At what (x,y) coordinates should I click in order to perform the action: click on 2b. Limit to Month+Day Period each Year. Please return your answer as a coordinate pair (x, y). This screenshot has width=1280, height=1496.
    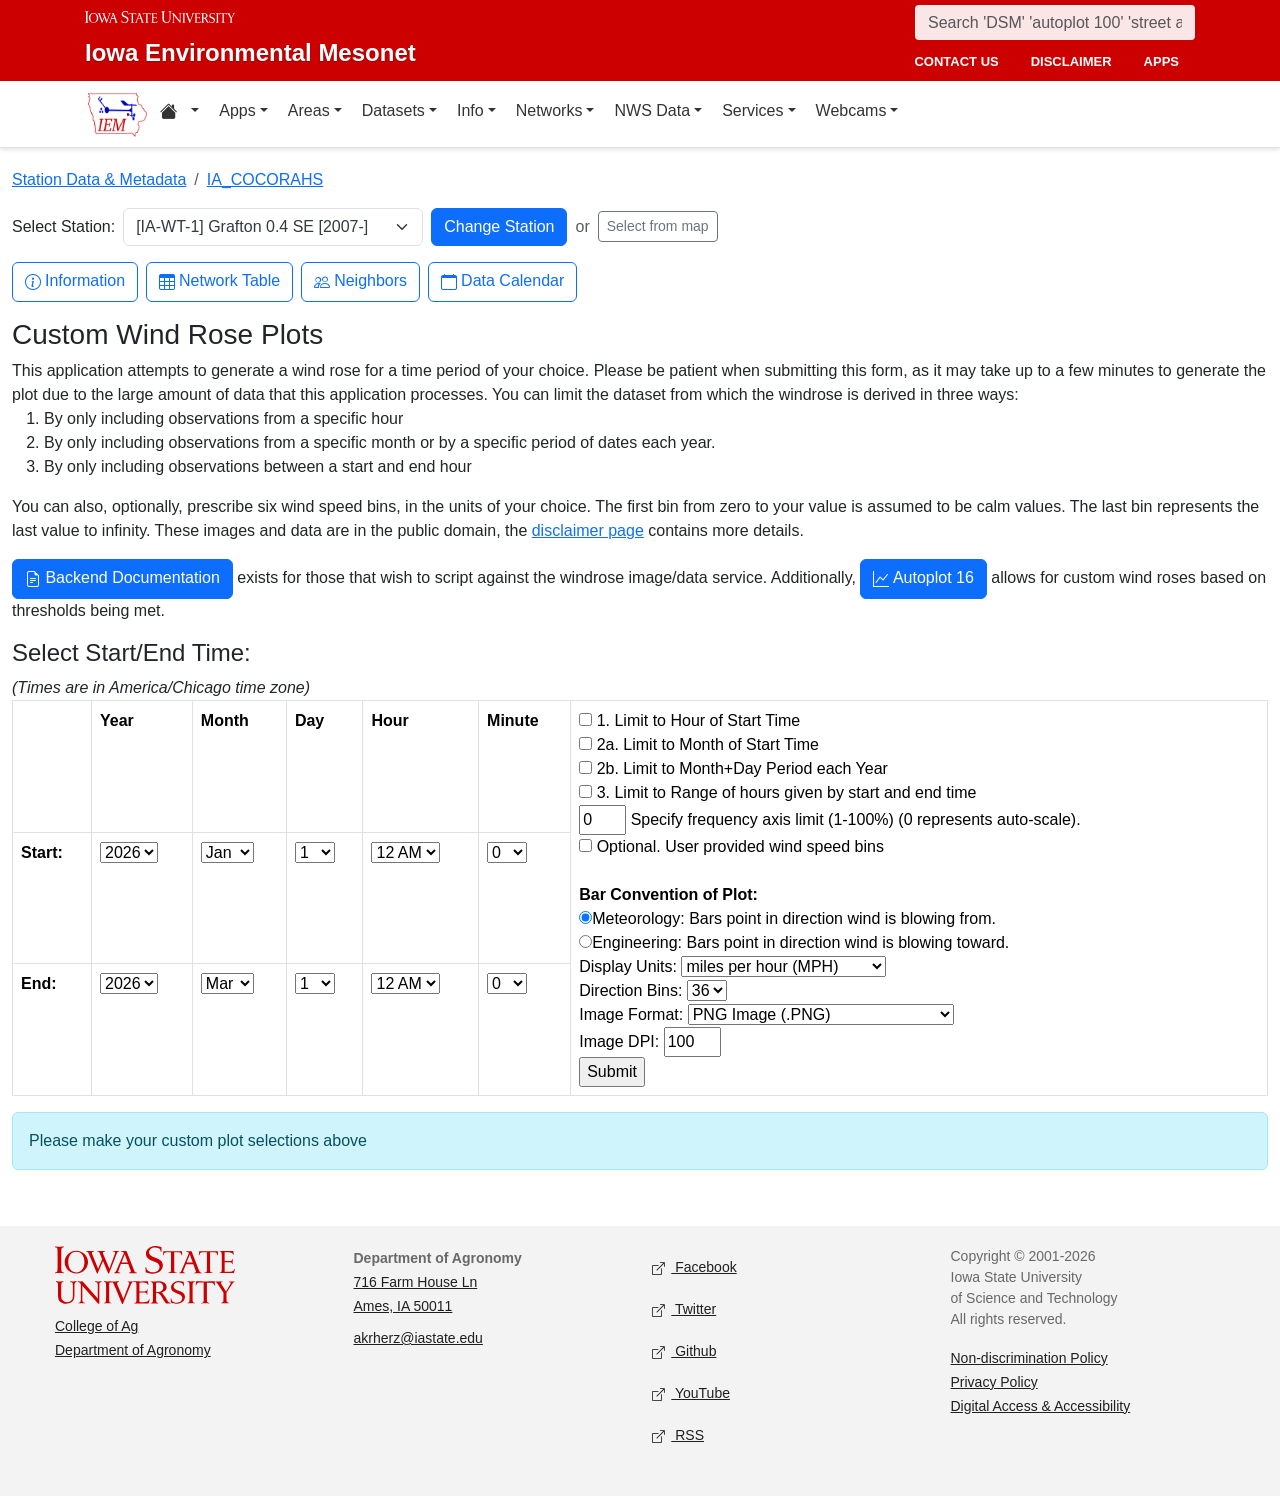
    Looking at the image, I should click on (742, 768).